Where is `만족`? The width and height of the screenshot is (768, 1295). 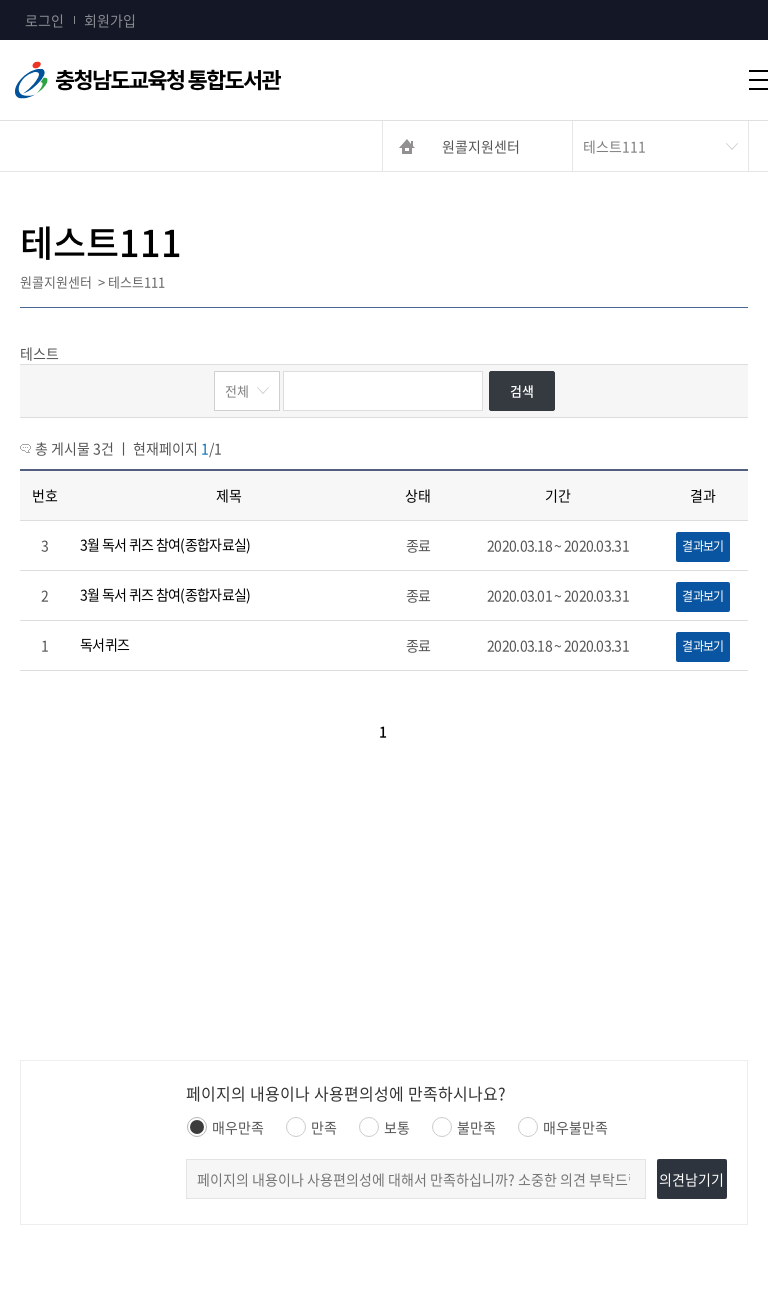
만족 is located at coordinates (311, 1127).